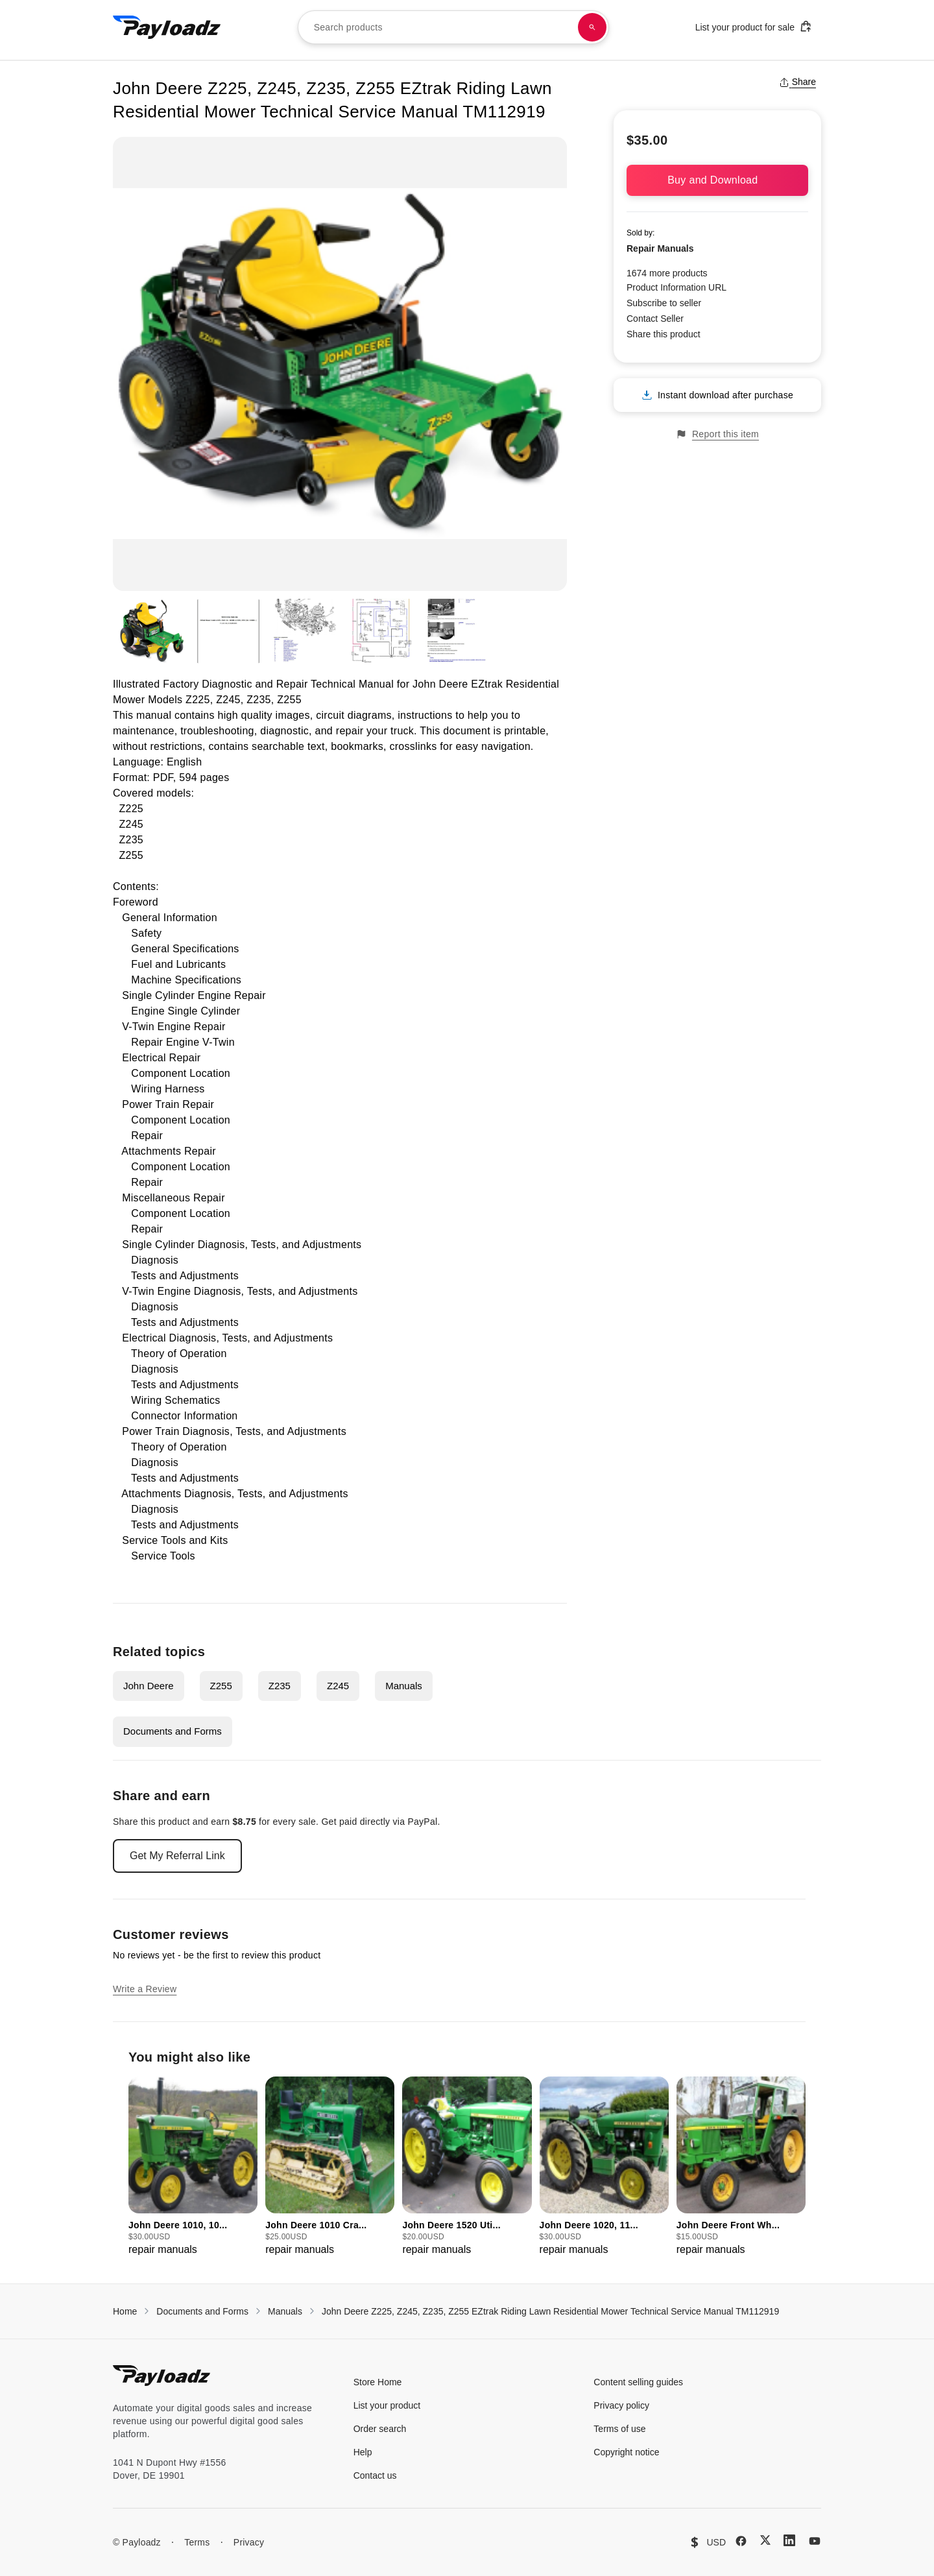 This screenshot has height=2576, width=934. What do you see at coordinates (338, 1685) in the screenshot?
I see `Z245` at bounding box center [338, 1685].